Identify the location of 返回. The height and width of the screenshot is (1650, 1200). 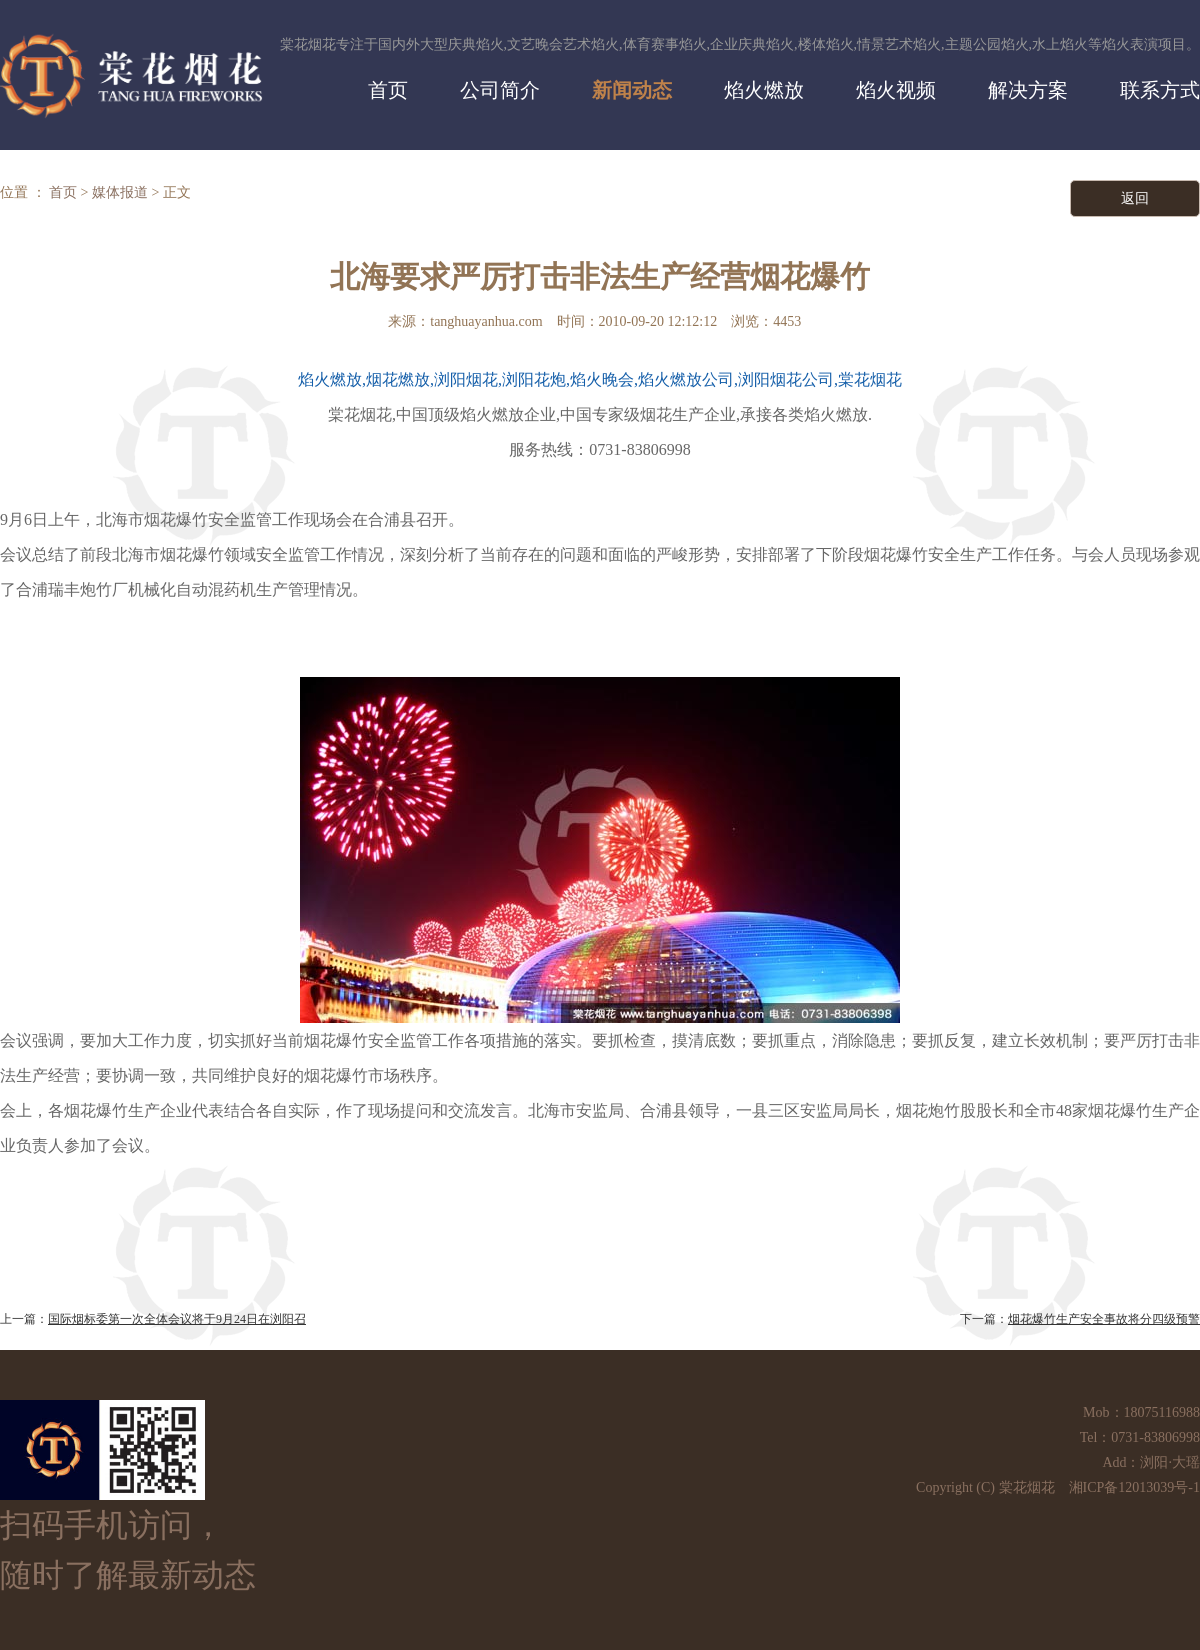
(1135, 198).